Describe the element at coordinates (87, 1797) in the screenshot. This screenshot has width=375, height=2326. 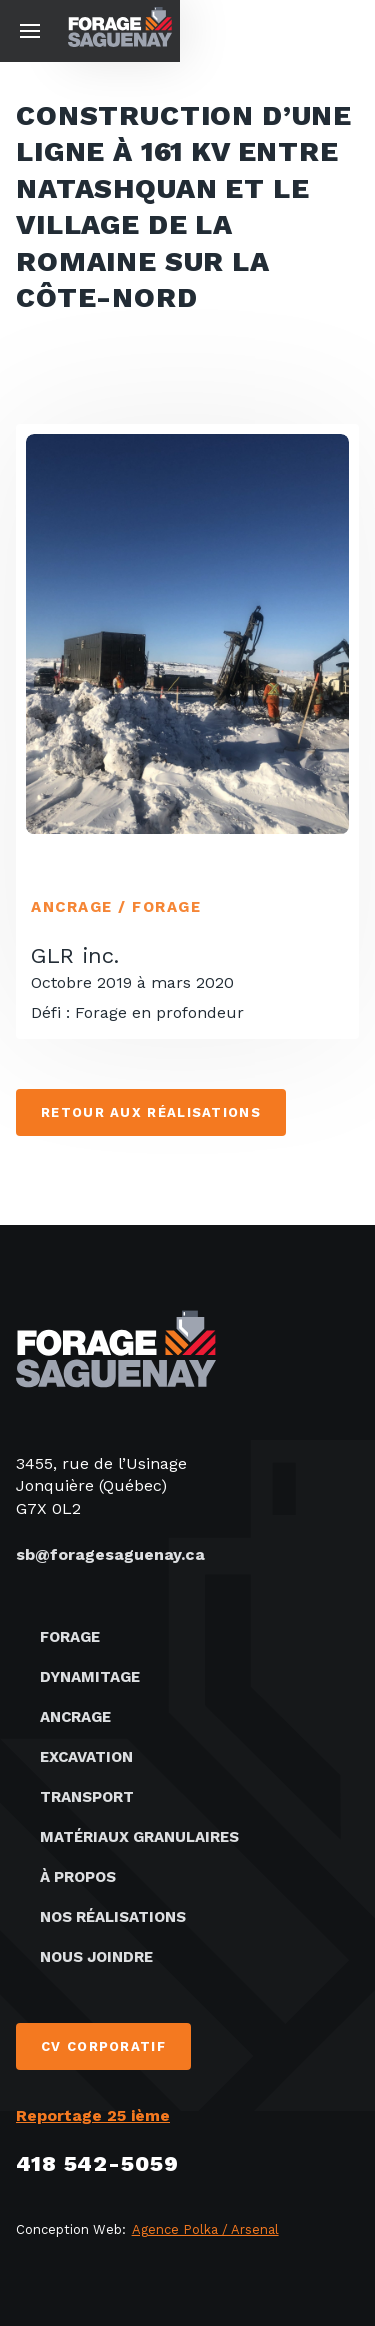
I see `Transport` at that location.